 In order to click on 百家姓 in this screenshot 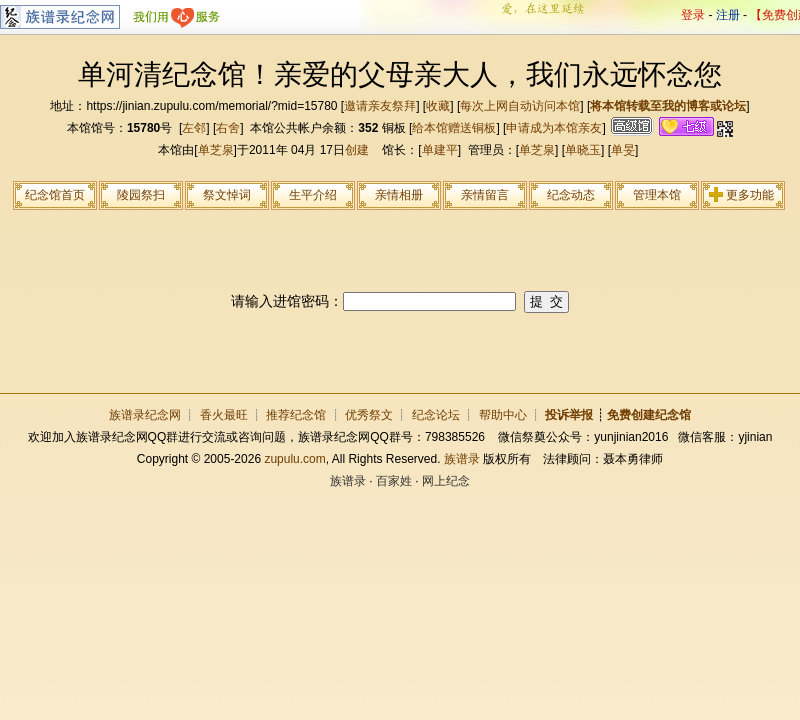, I will do `click(394, 481)`.